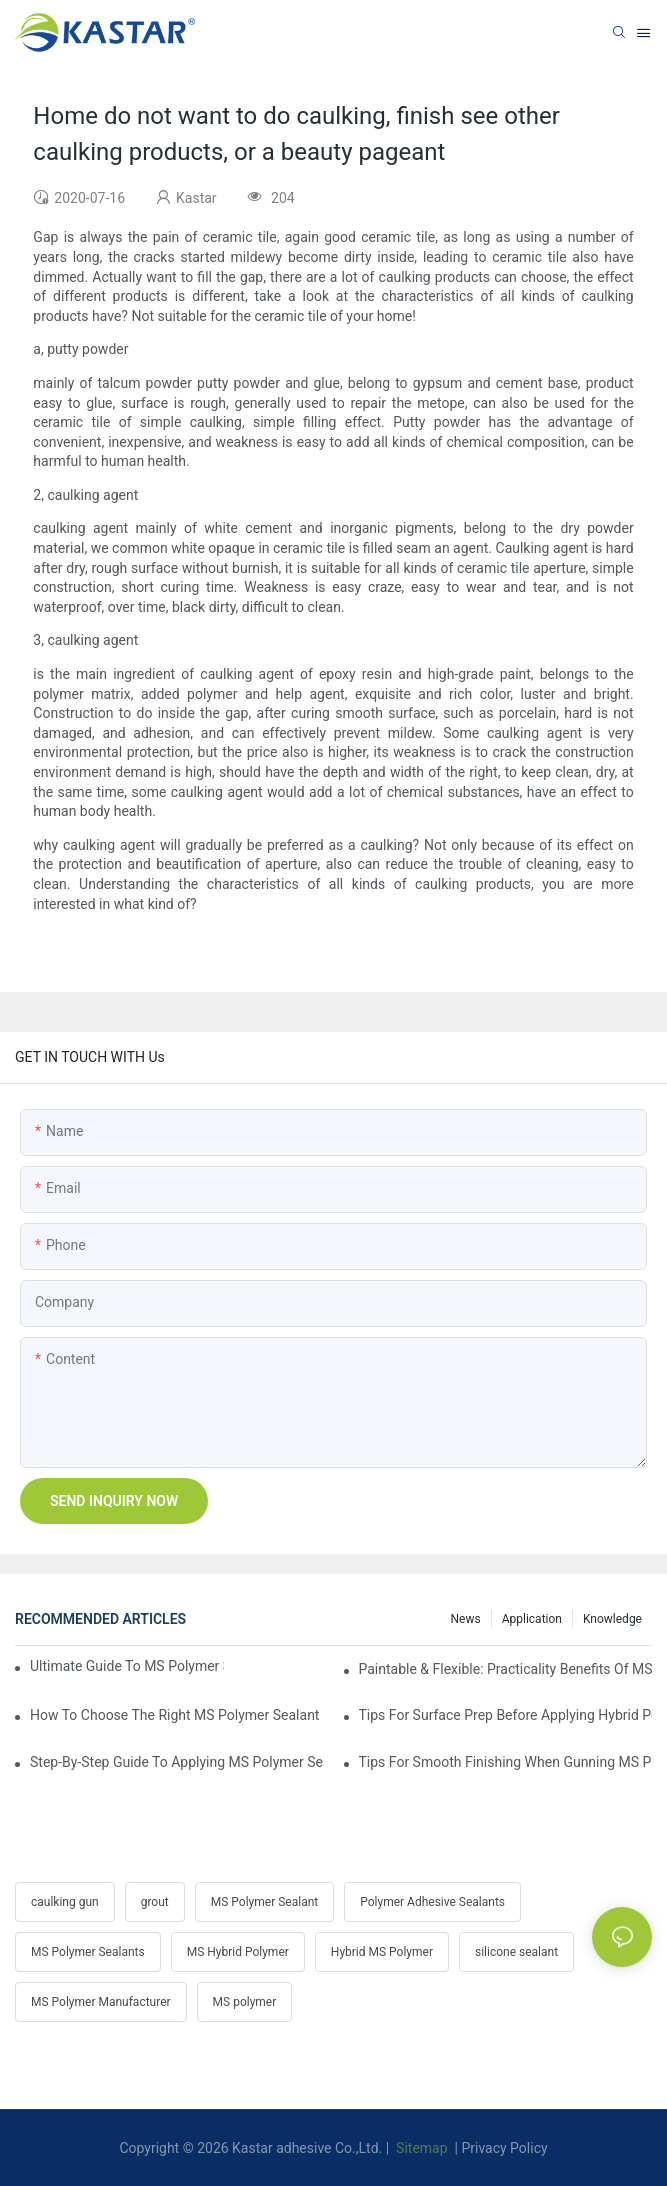 This screenshot has height=2186, width=667. What do you see at coordinates (177, 1715) in the screenshot?
I see `How To Choose The Right MS Polymer Sealant For Your Project` at bounding box center [177, 1715].